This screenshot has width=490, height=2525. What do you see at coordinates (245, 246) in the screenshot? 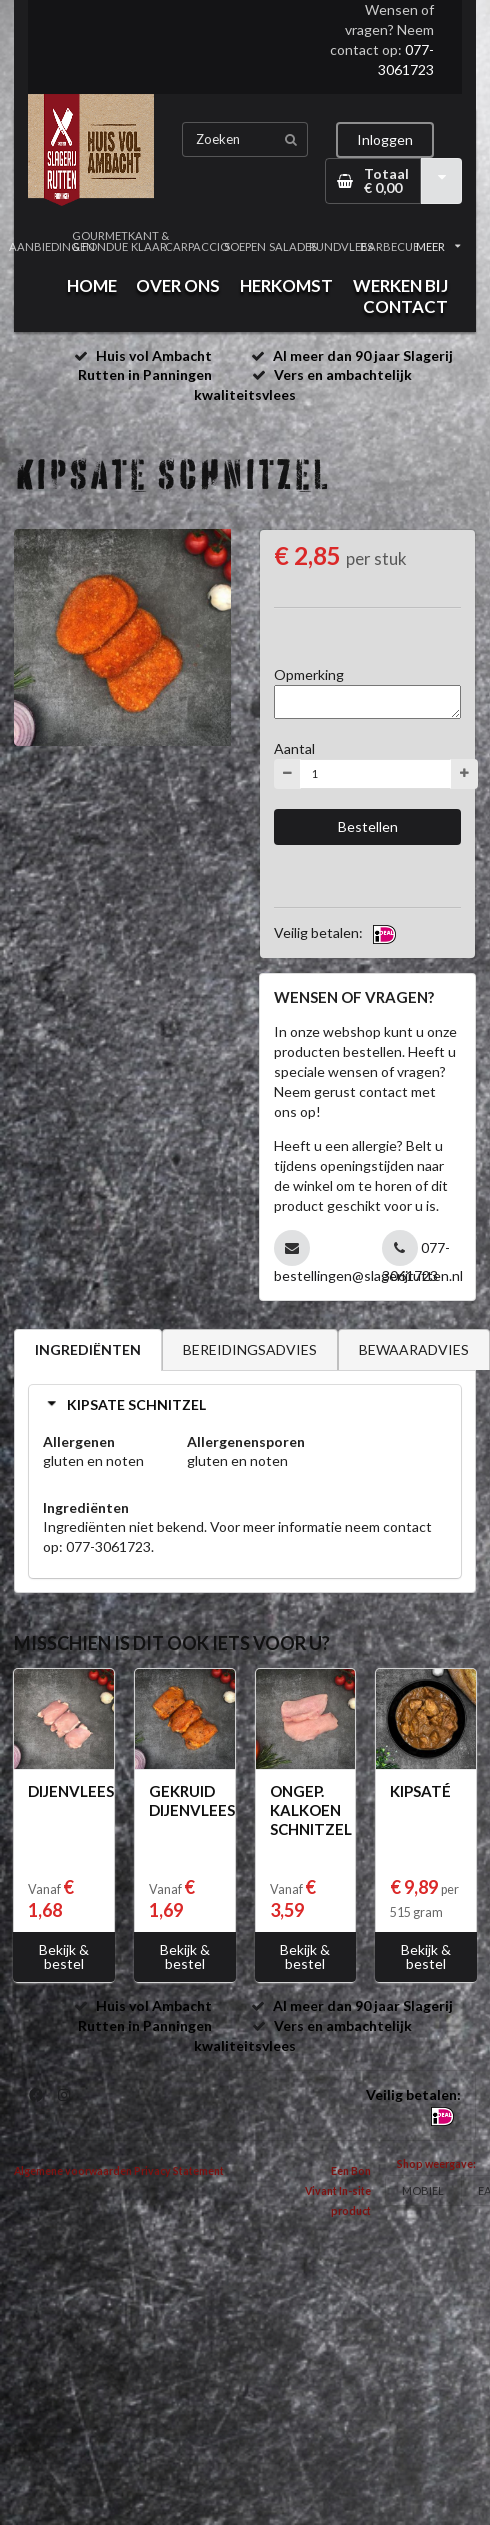
I see `SOEPEN` at bounding box center [245, 246].